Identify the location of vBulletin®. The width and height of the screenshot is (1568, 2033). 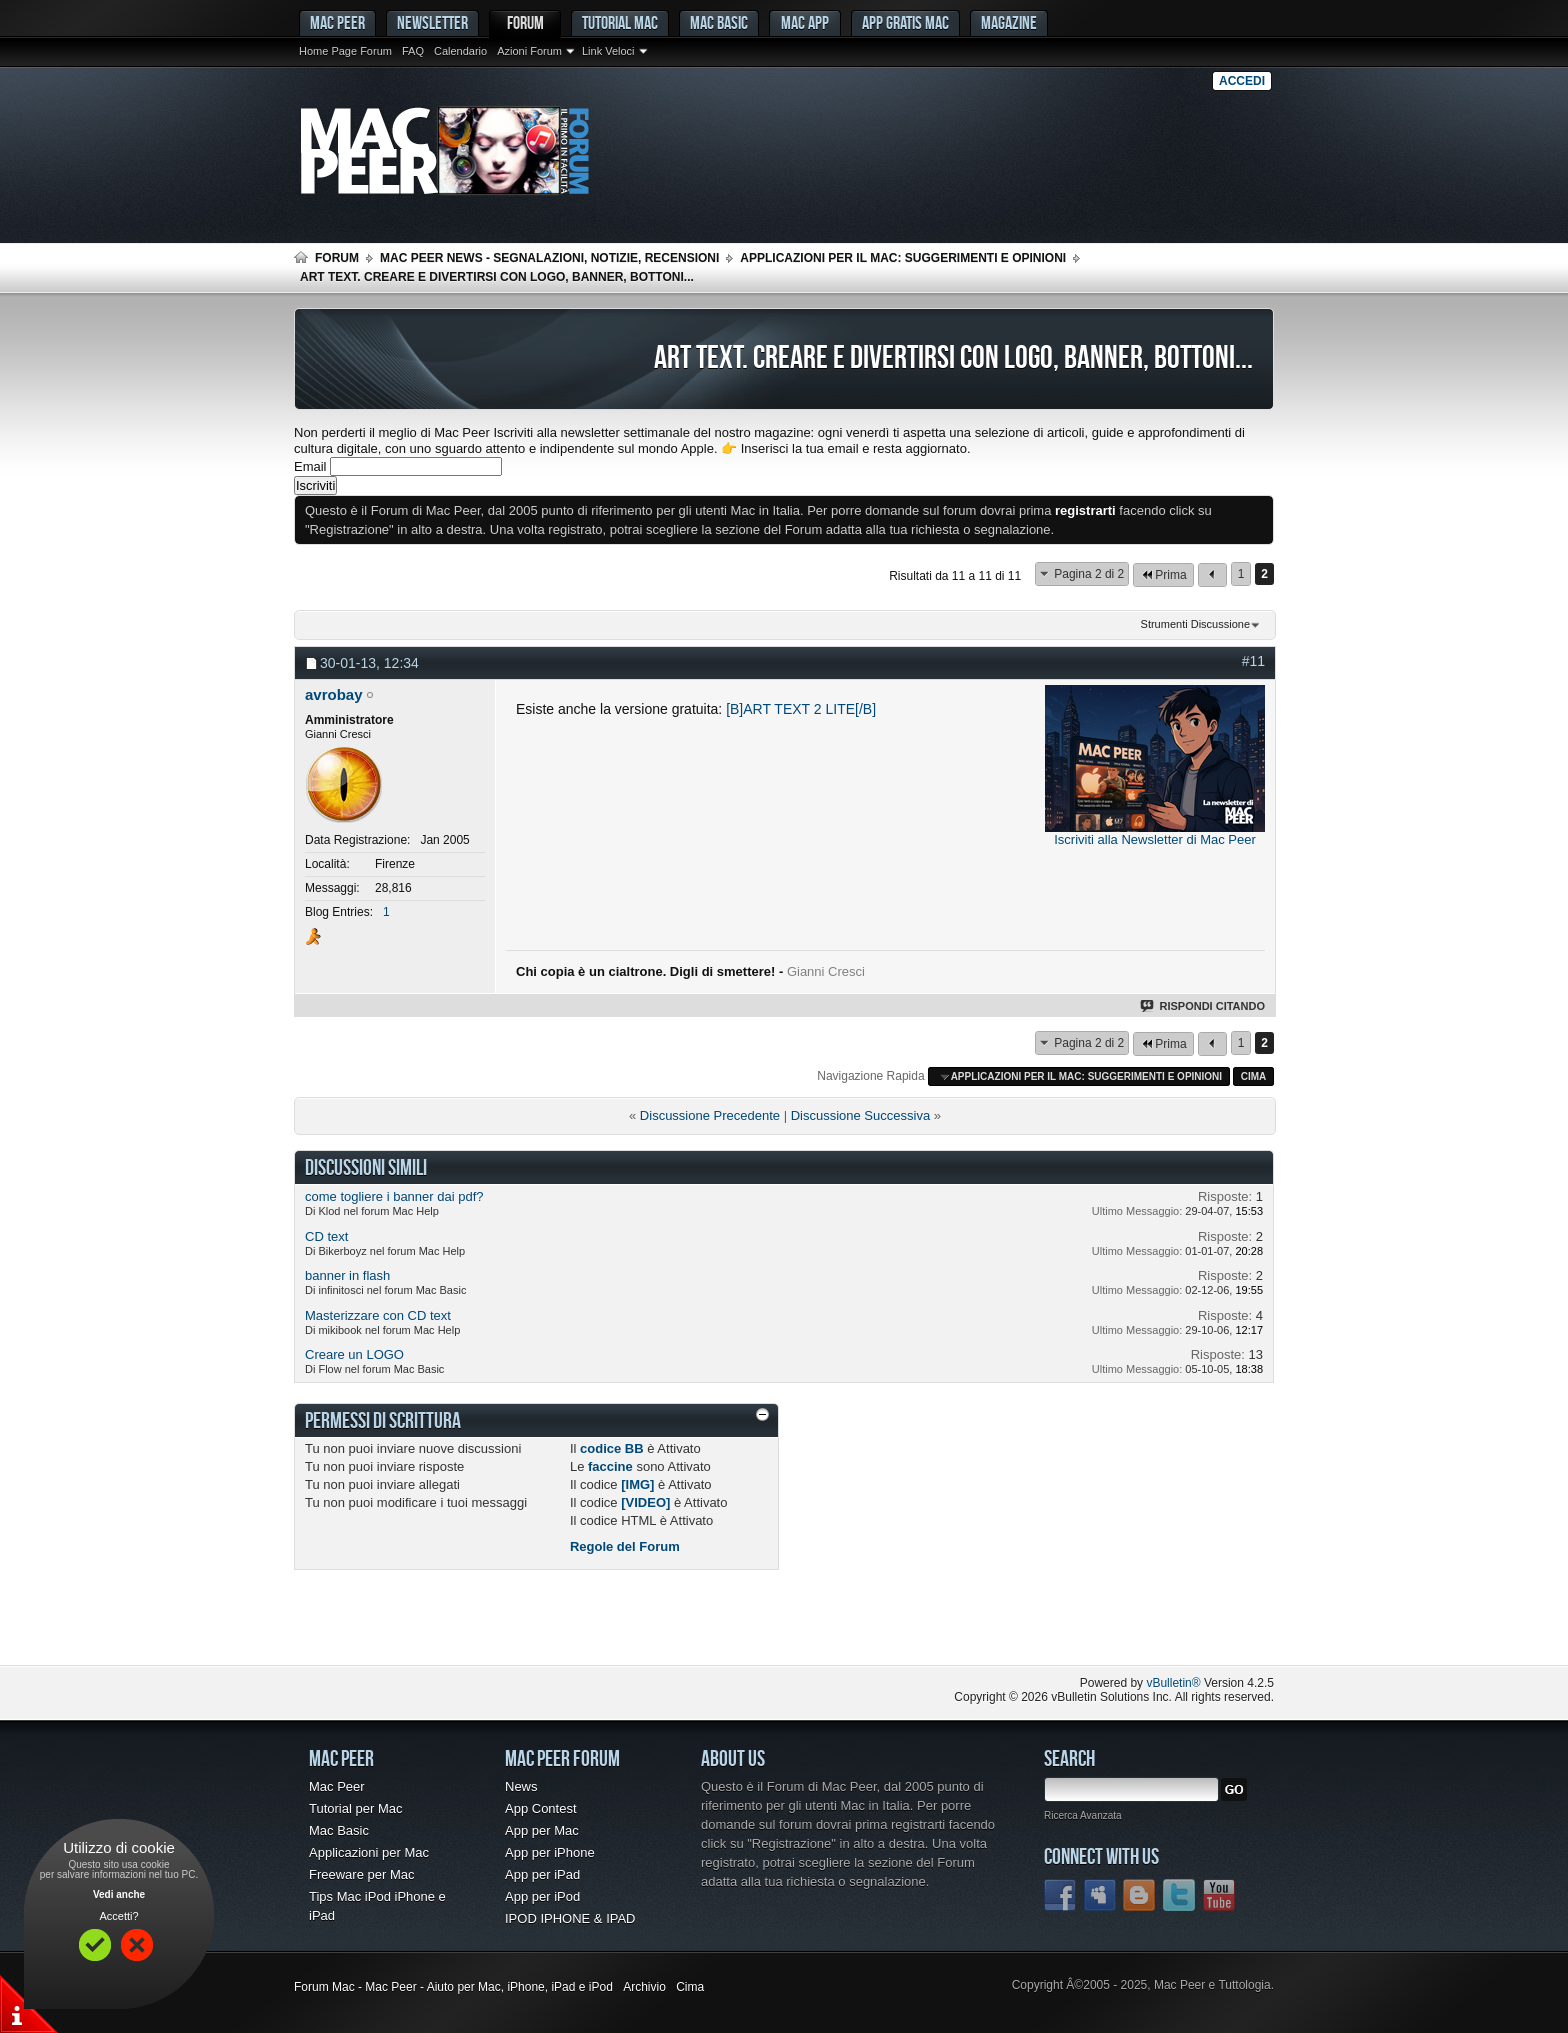
(1173, 1683).